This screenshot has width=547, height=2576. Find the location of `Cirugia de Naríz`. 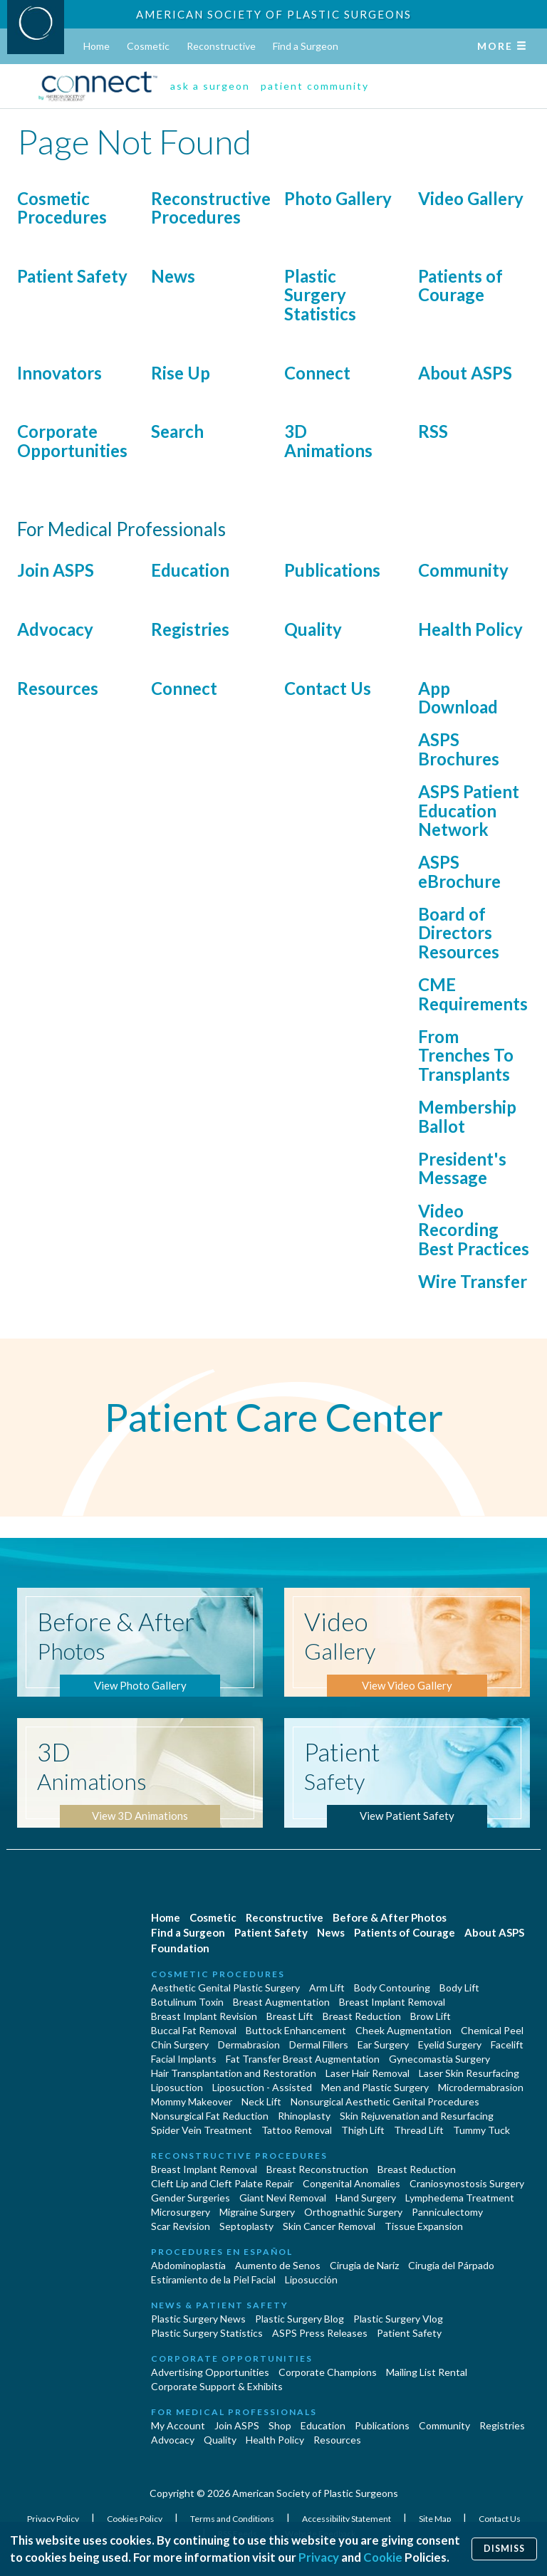

Cirugia de Naríz is located at coordinates (364, 2265).